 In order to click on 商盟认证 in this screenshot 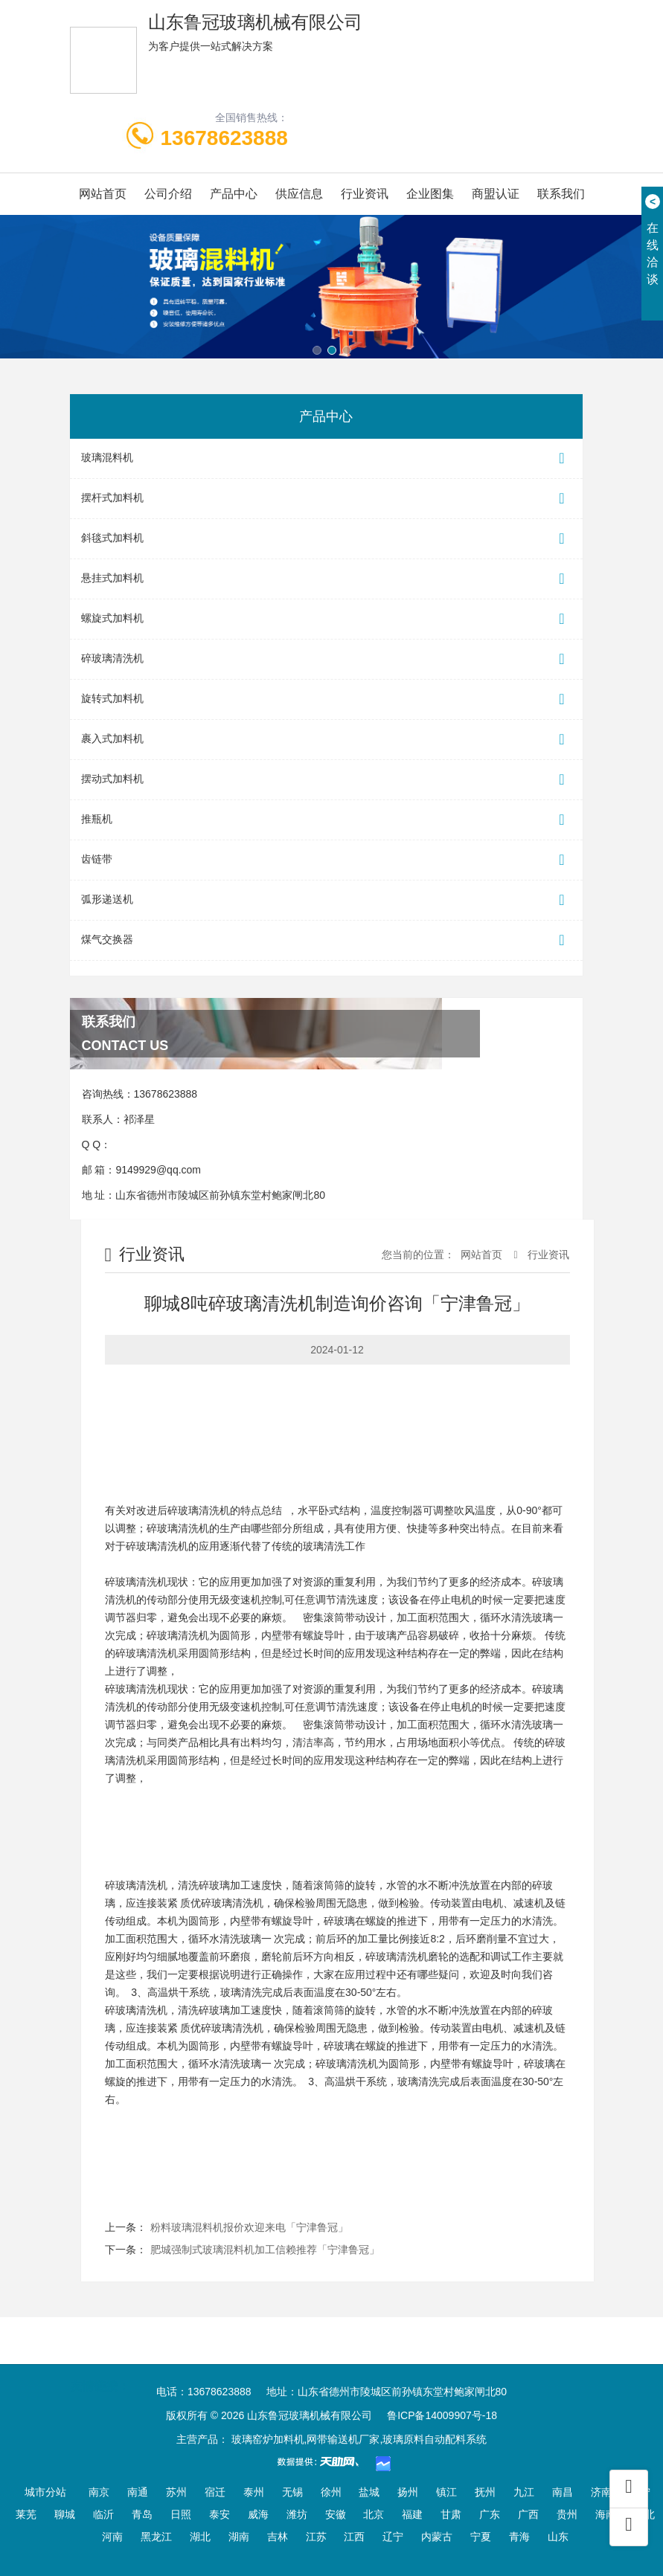, I will do `click(495, 193)`.